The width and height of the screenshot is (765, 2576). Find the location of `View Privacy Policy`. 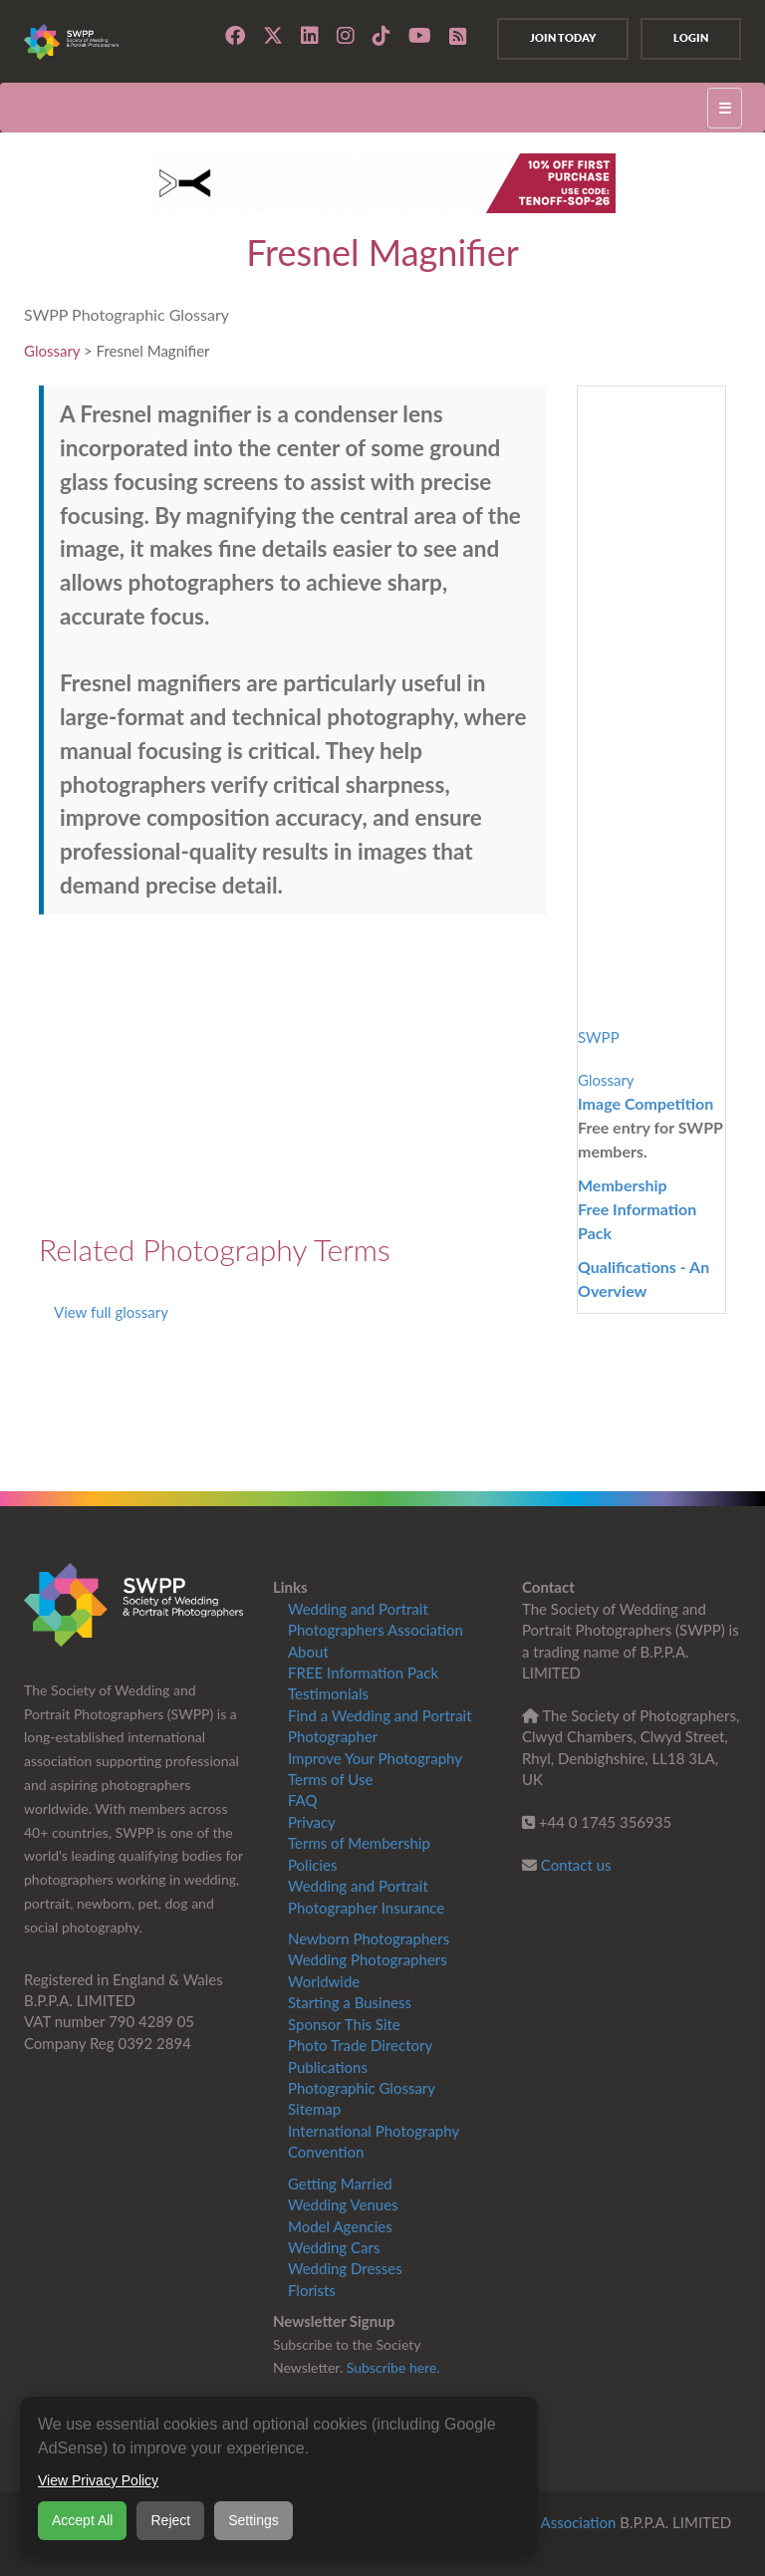

View Privacy Policy is located at coordinates (98, 2480).